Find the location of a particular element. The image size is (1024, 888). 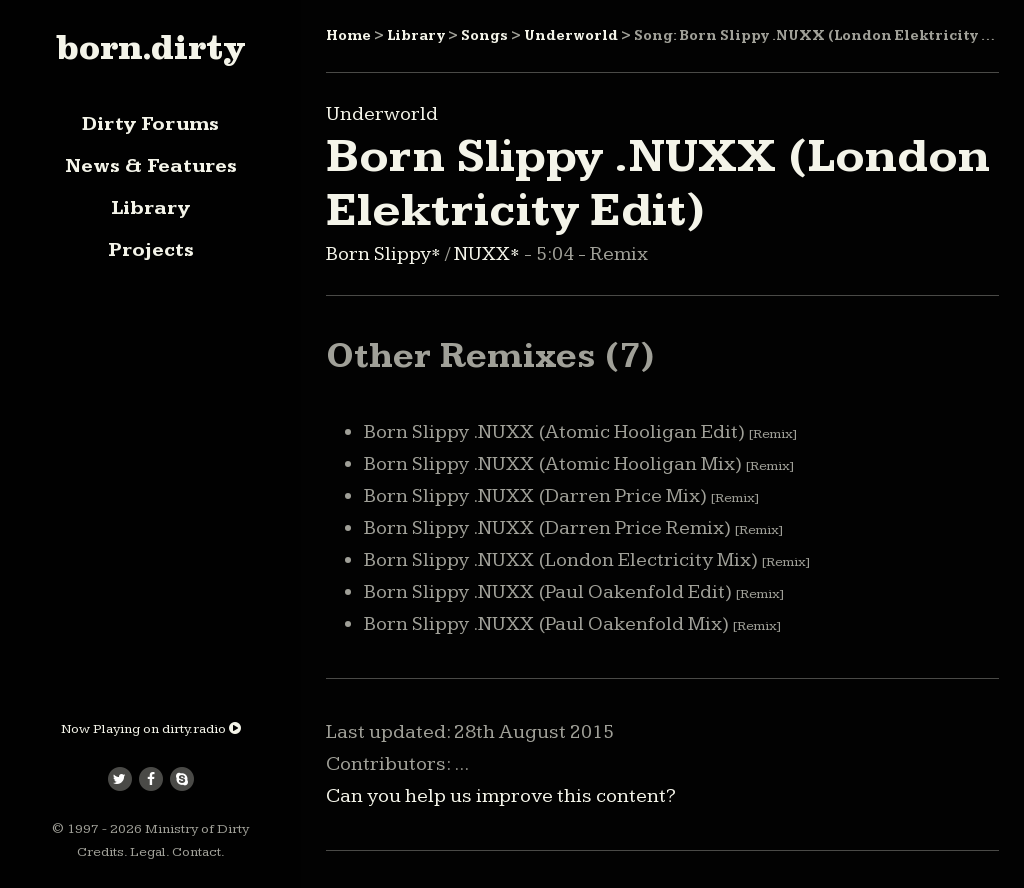

Born Slippy .NUXX (Paul Oakenfold Edit) is located at coordinates (574, 592).